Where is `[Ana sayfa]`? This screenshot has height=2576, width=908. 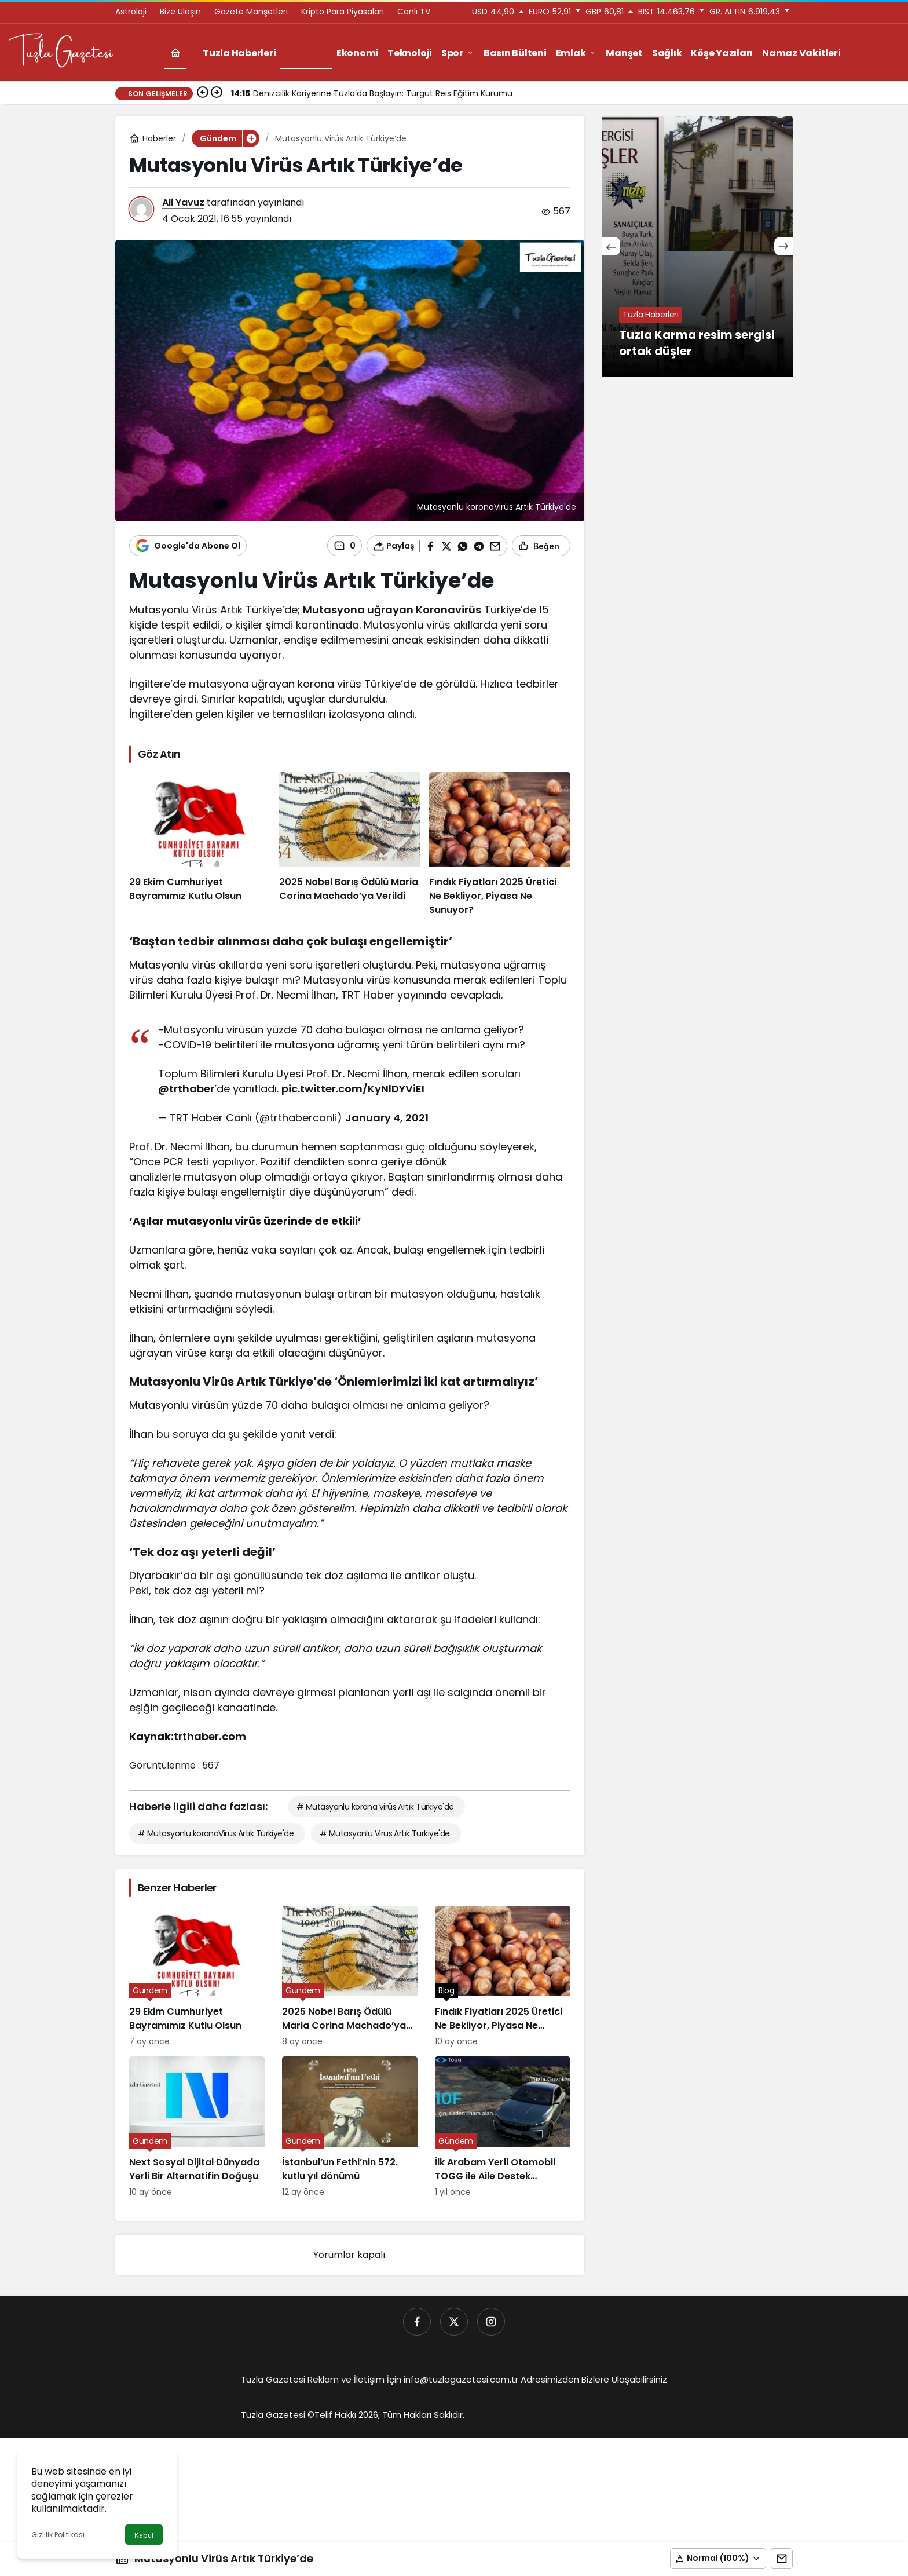
[Ana sayfa] is located at coordinates (175, 53).